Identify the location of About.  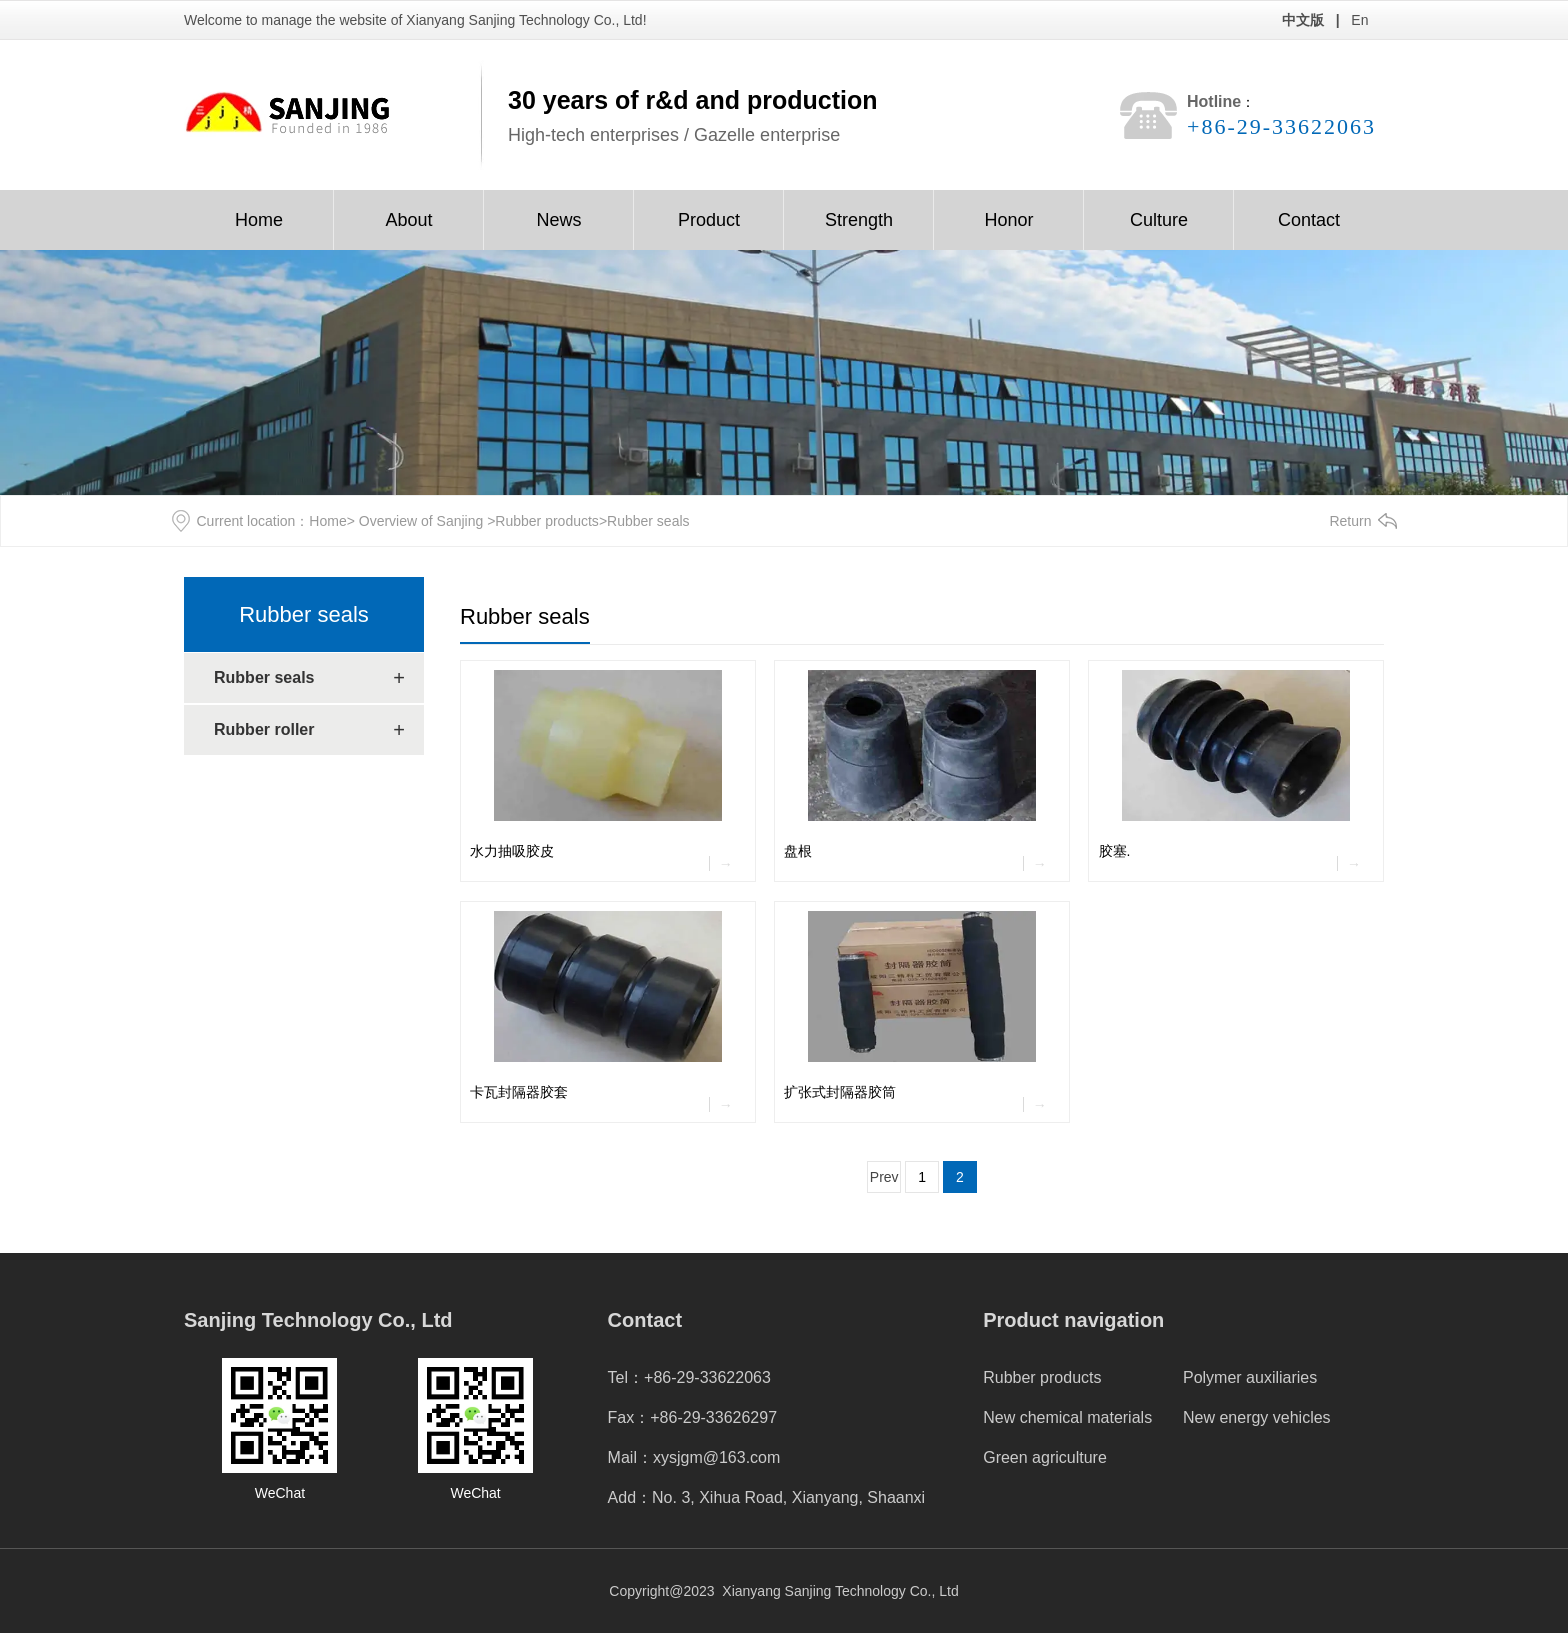
(408, 220).